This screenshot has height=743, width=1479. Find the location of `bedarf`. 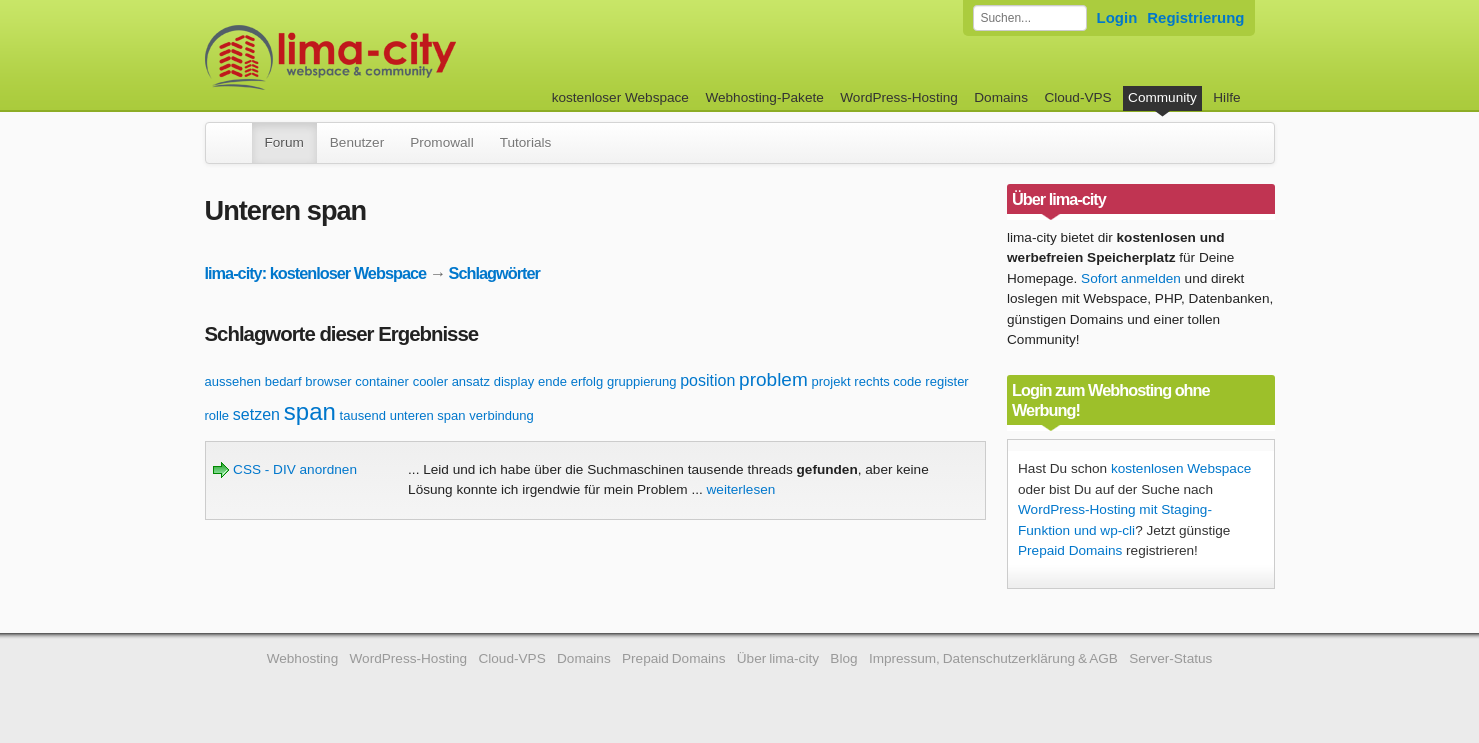

bedarf is located at coordinates (283, 381).